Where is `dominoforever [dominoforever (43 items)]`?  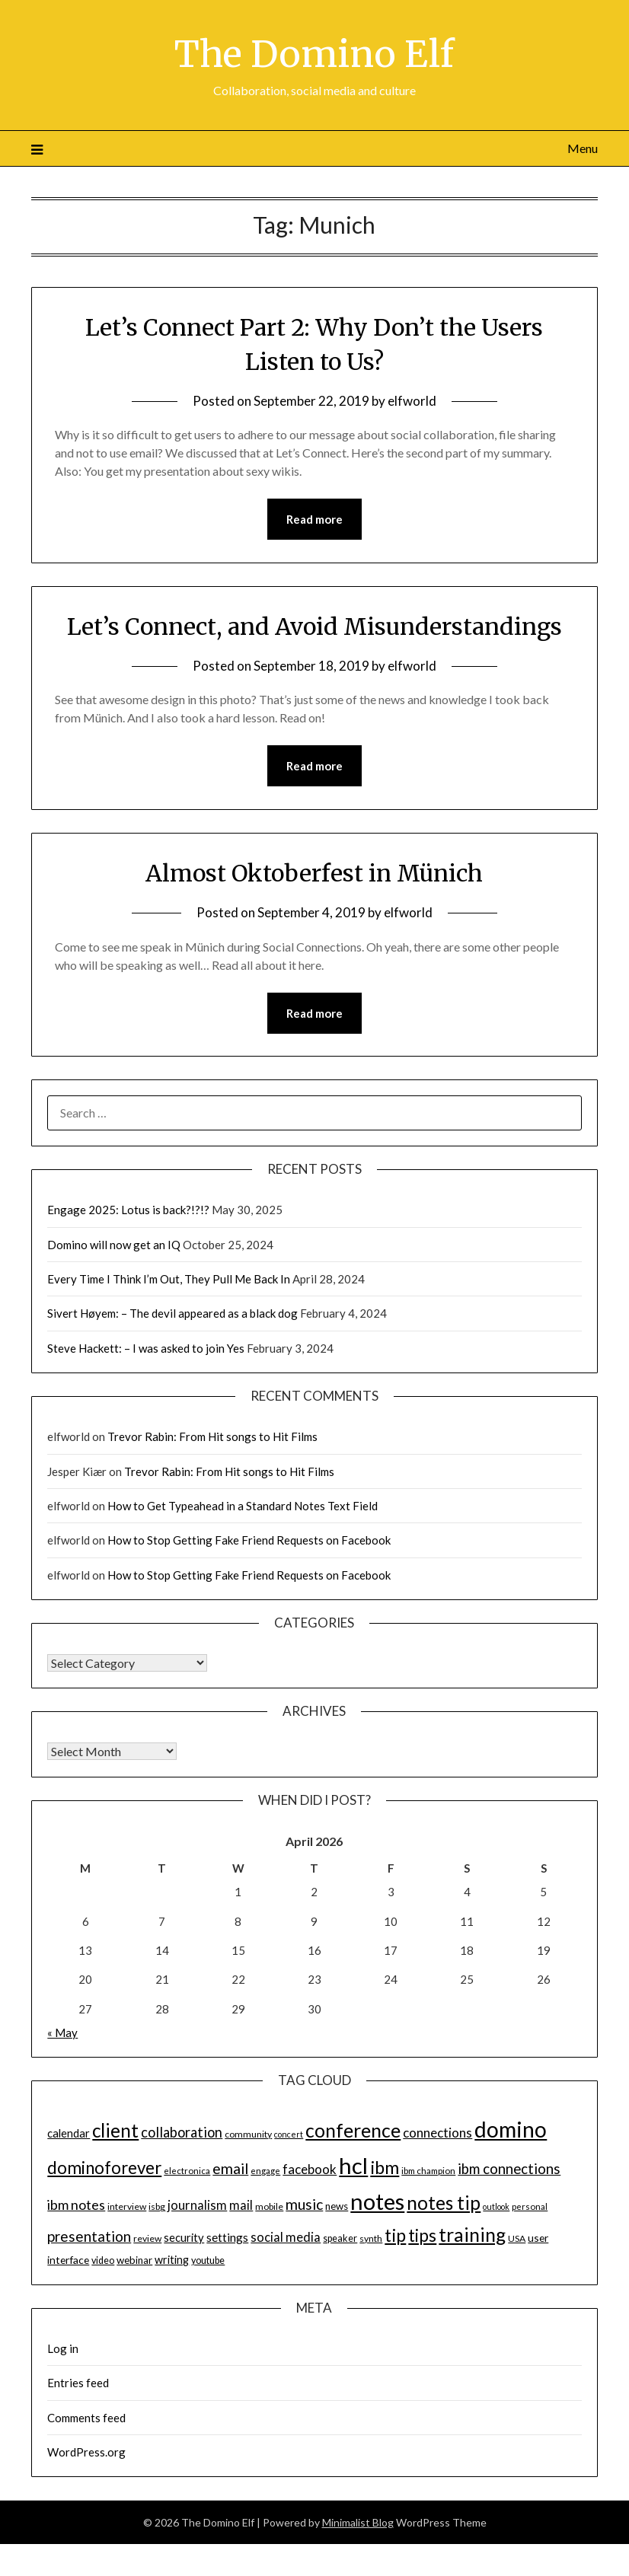
dominoforever [dominoforever (43 items)] is located at coordinates (104, 2167).